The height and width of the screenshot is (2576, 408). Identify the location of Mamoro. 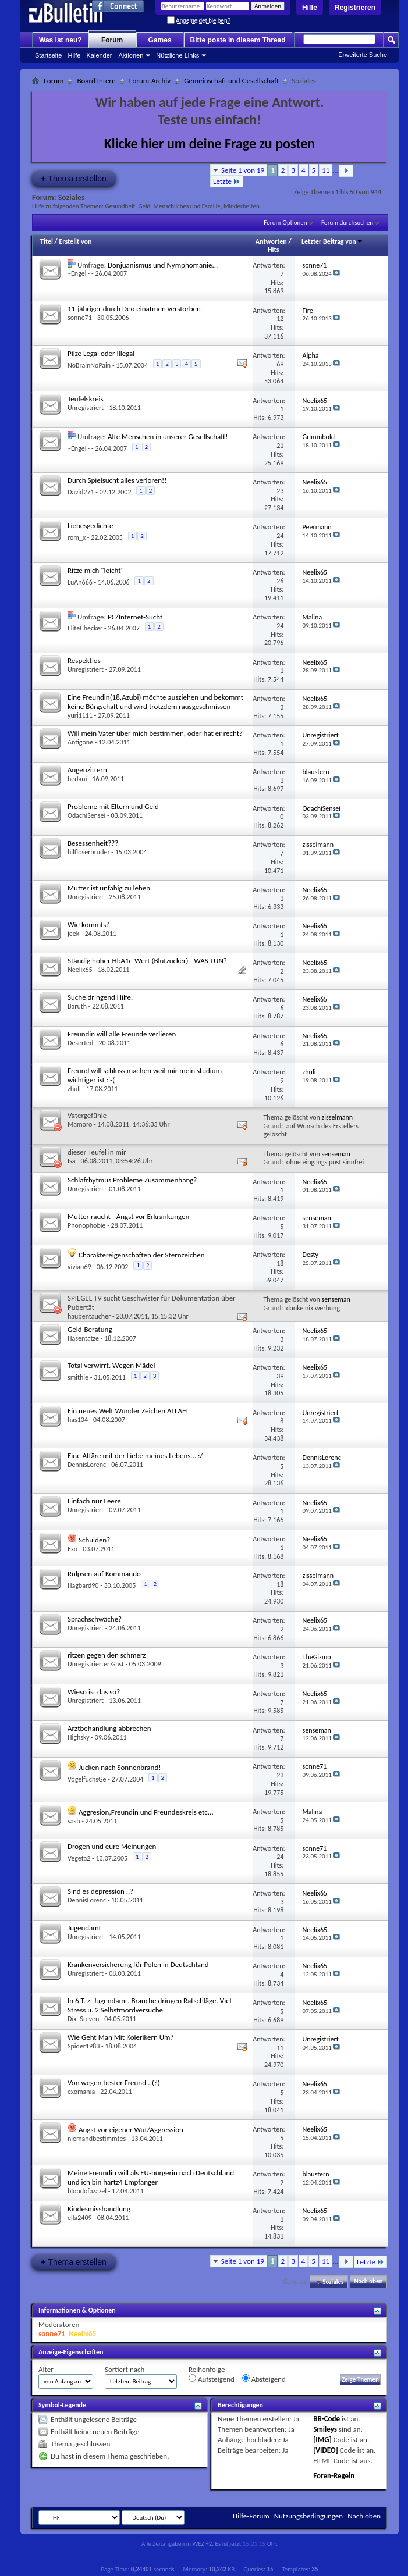
(80, 1124).